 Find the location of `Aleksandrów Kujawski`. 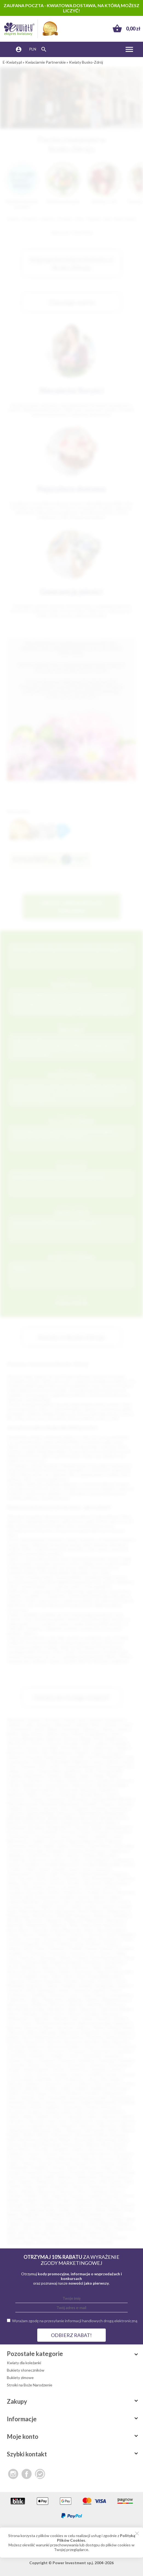

Aleksandrów Kujawski is located at coordinates (55, 2023).